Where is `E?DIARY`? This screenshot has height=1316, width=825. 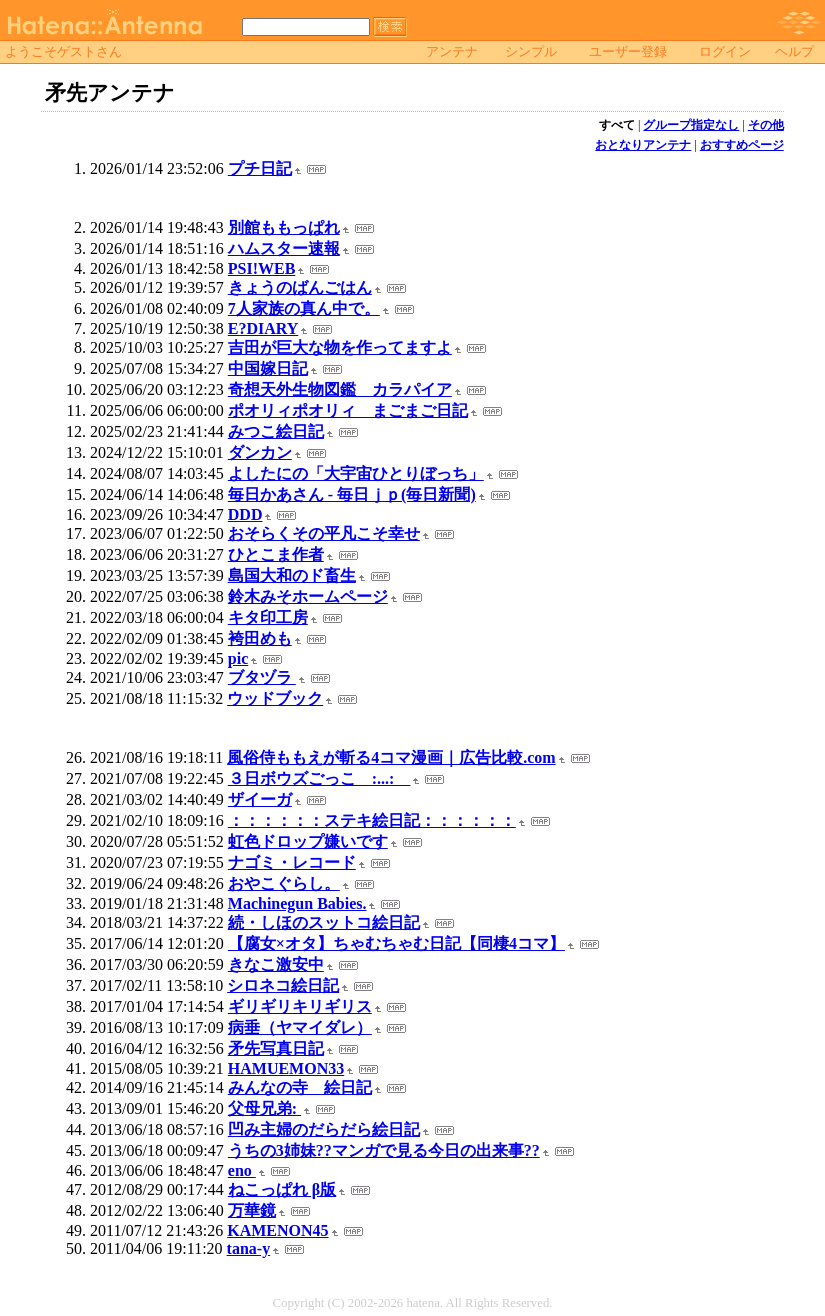 E?DIARY is located at coordinates (263, 328).